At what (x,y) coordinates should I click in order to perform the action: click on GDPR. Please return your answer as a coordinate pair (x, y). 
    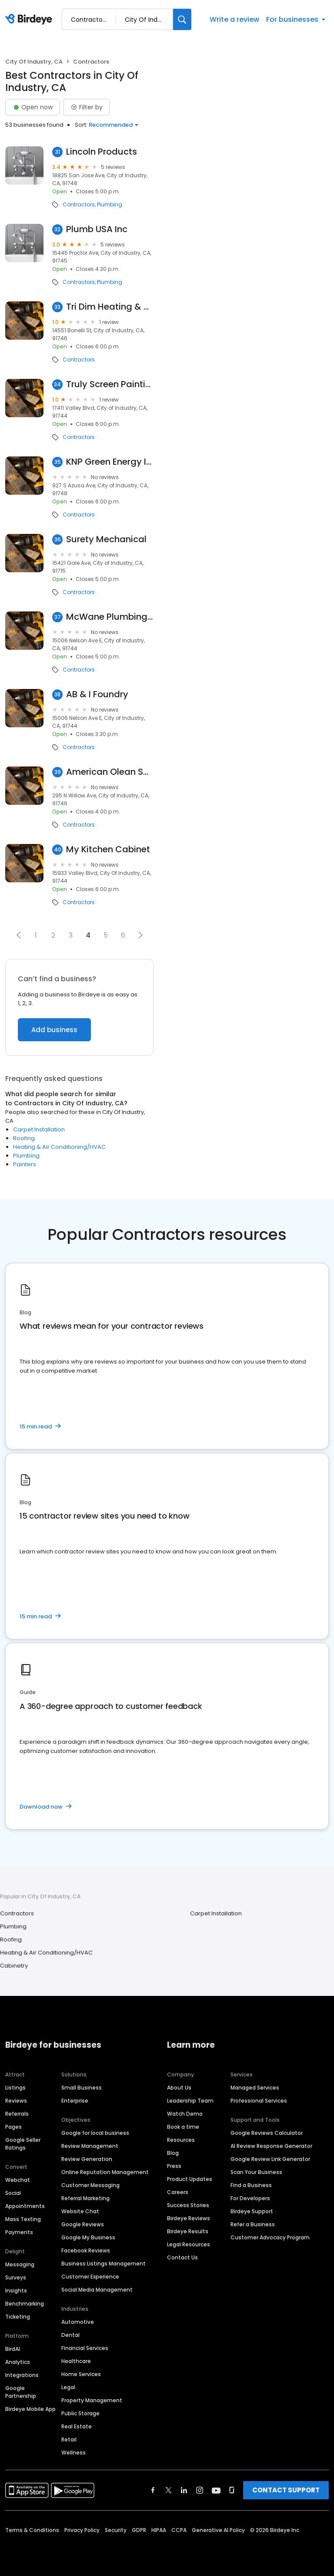
    Looking at the image, I should click on (139, 2530).